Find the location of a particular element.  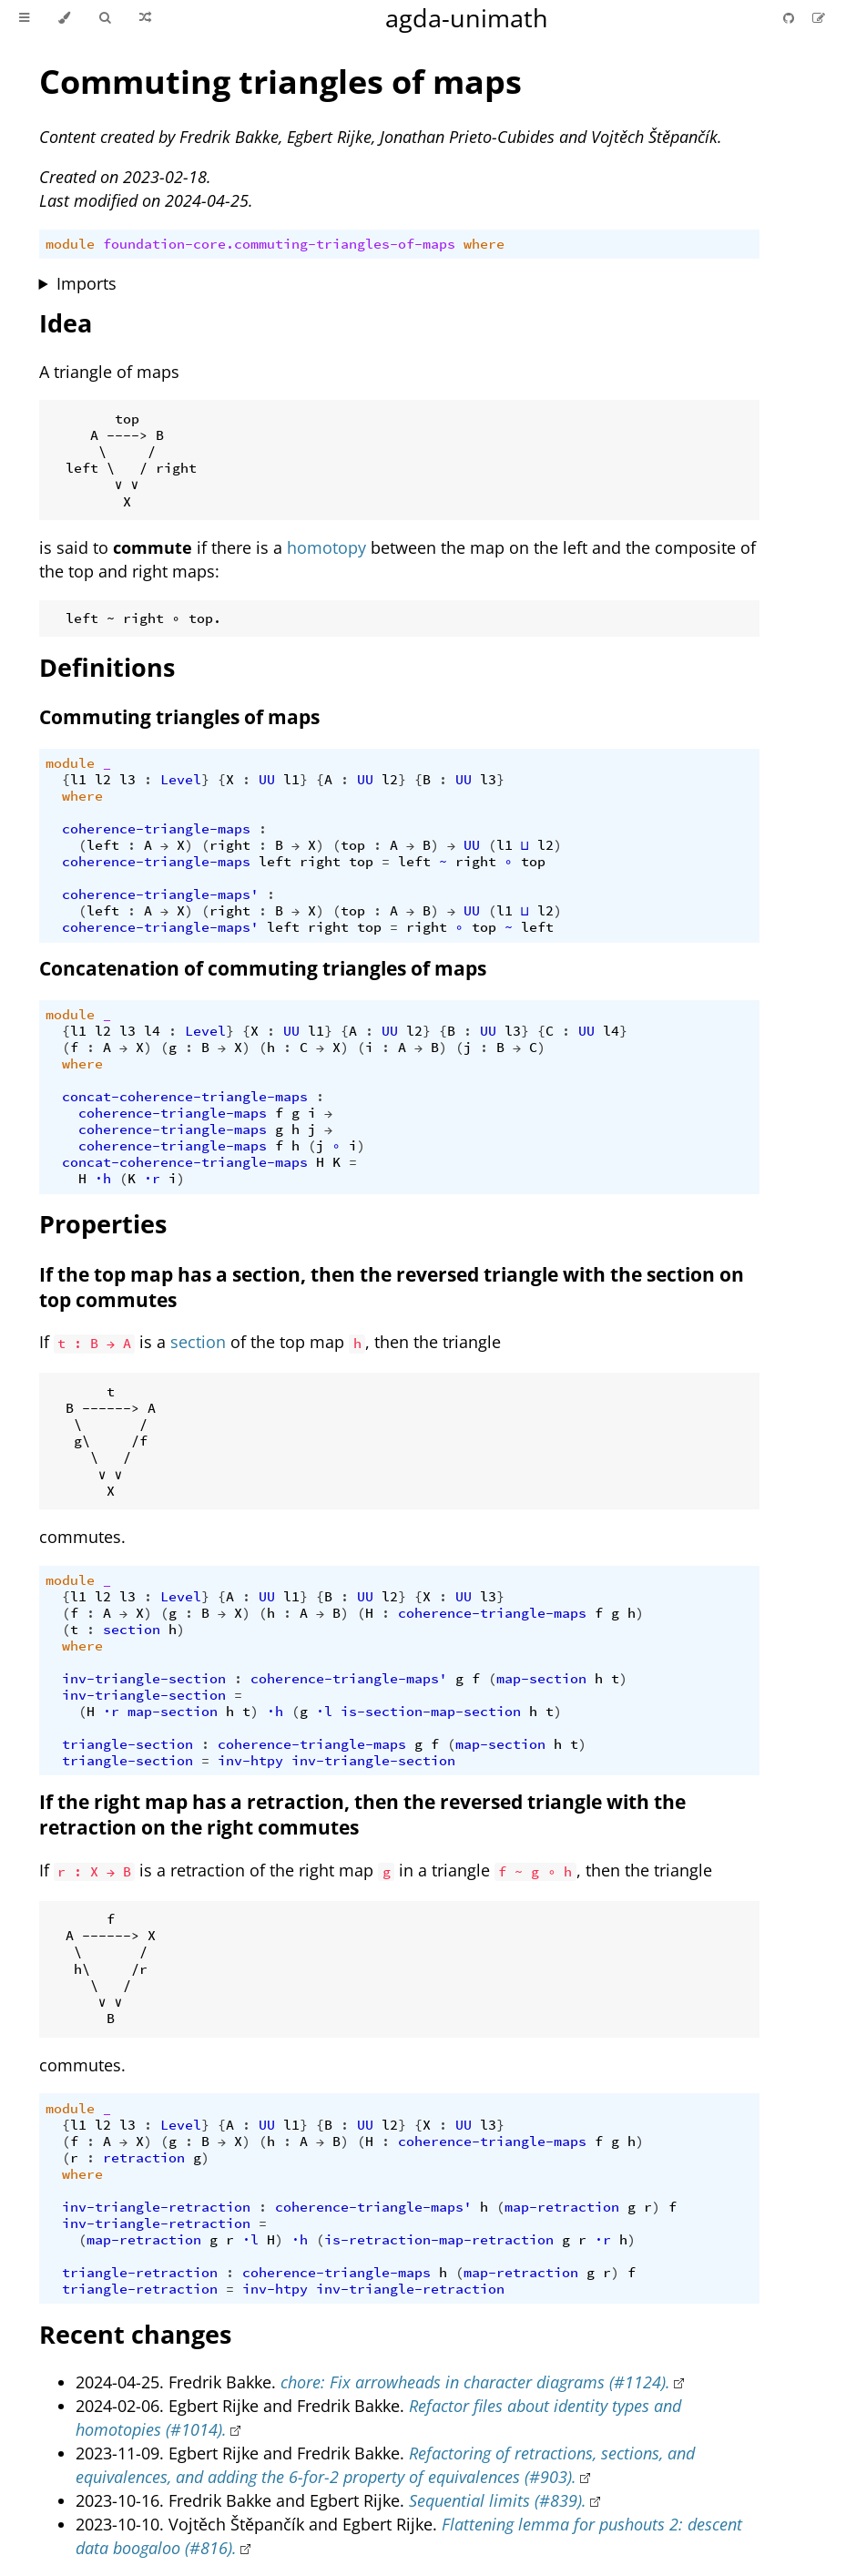

l1 is located at coordinates (78, 780).